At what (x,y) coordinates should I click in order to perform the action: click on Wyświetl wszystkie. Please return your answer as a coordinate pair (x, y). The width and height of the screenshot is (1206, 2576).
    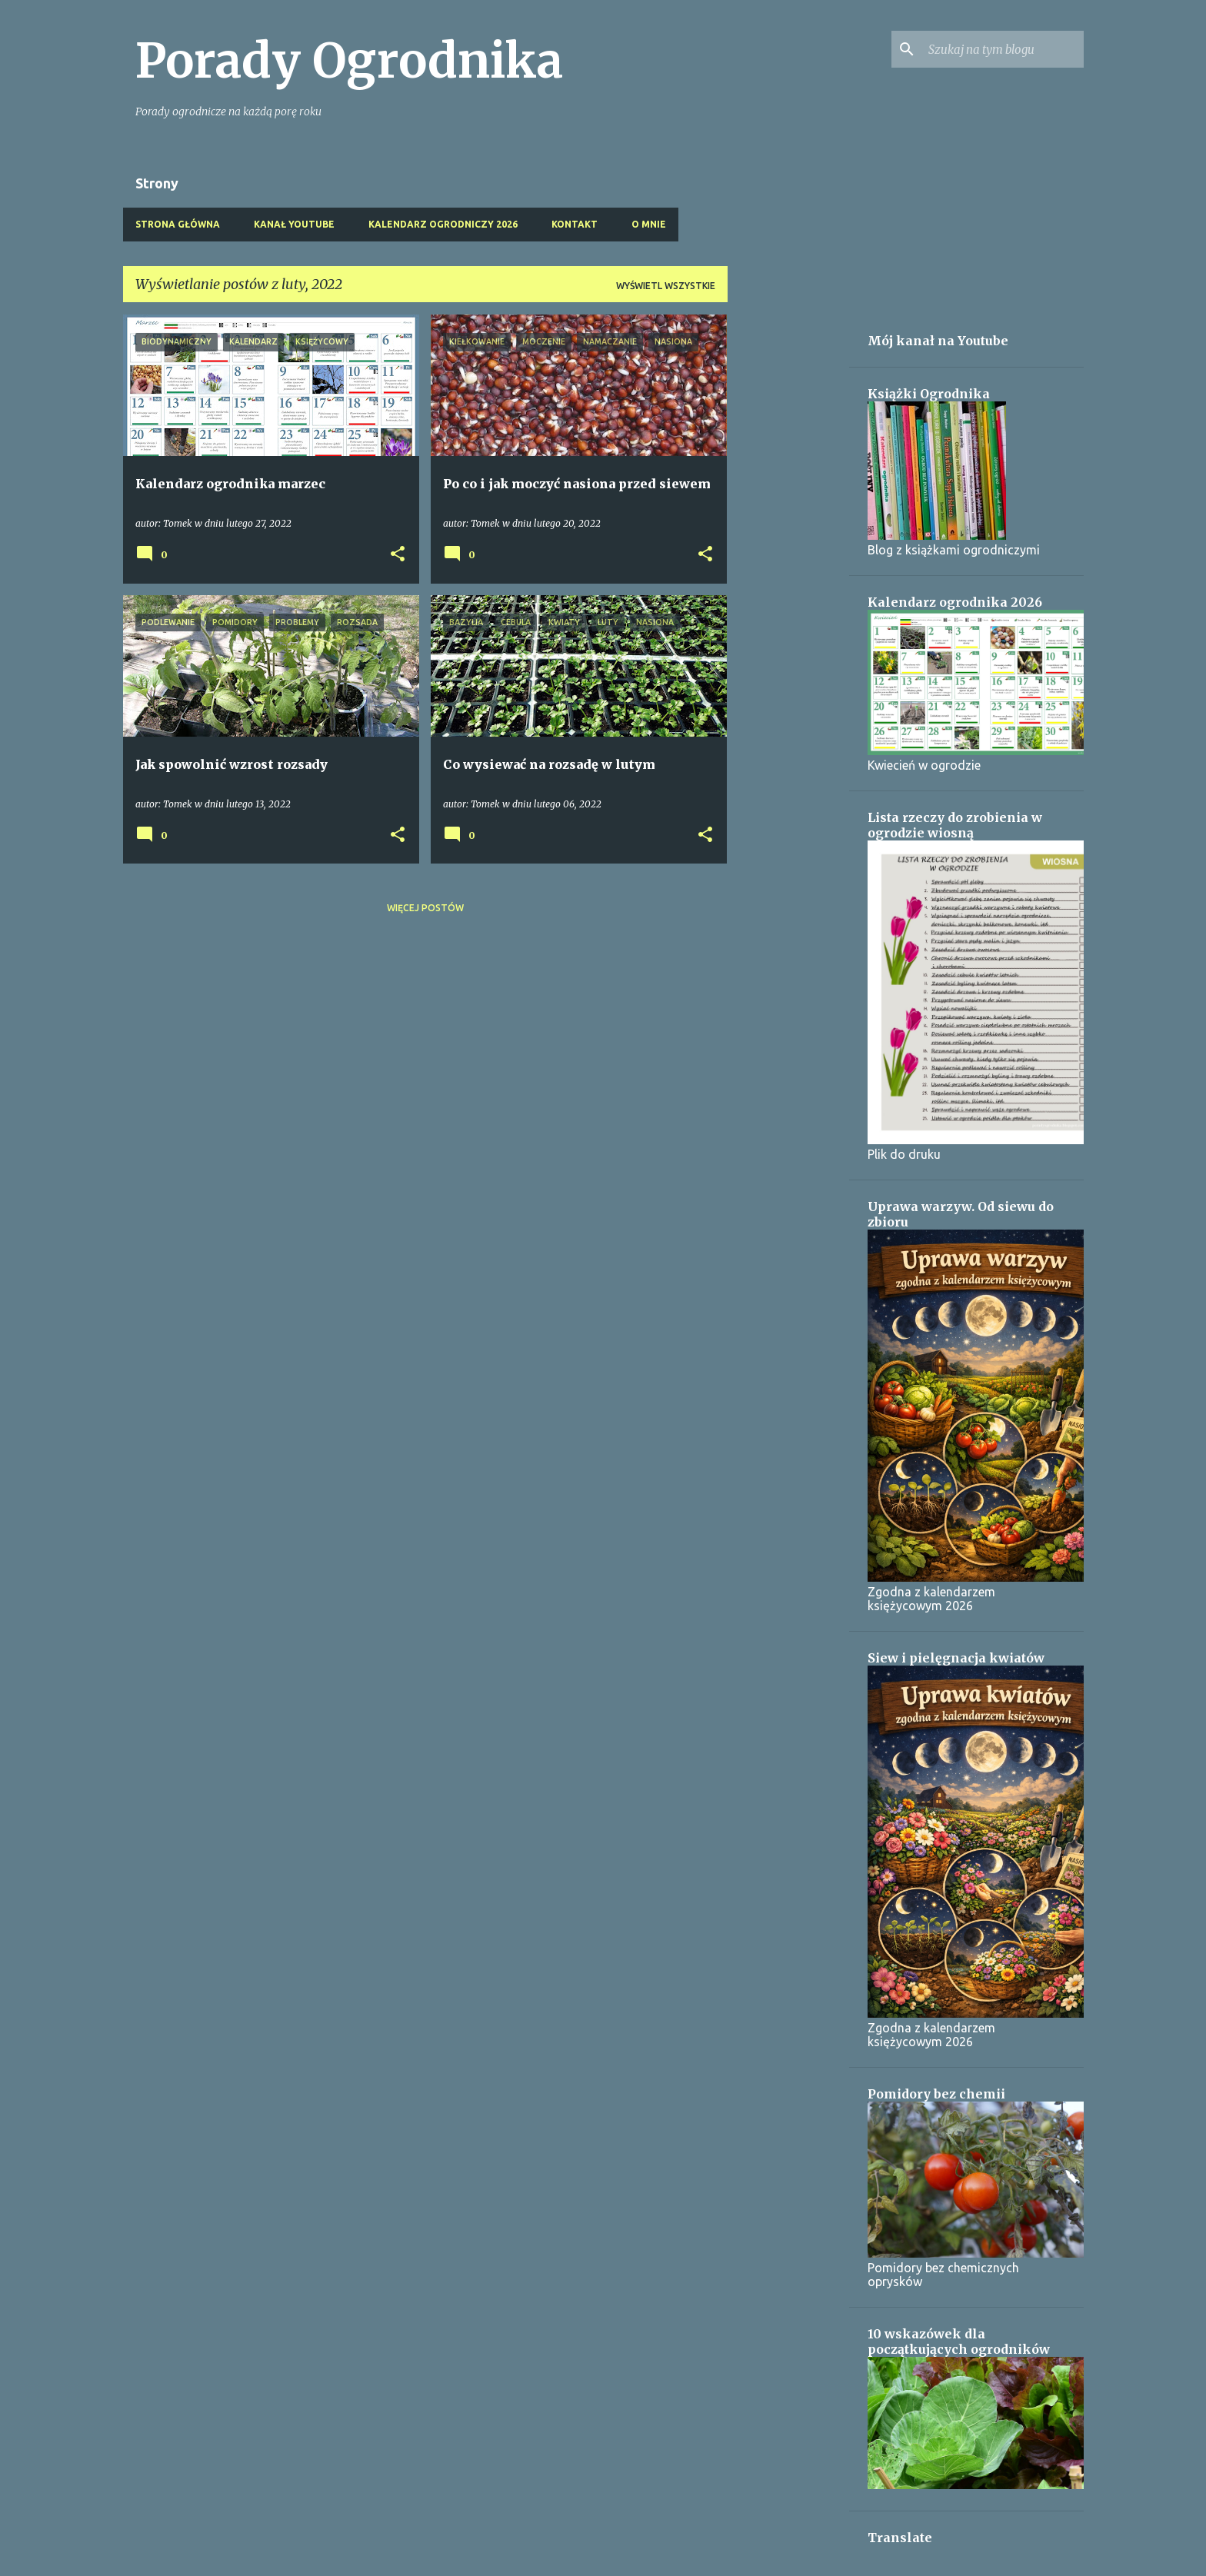
    Looking at the image, I should click on (665, 286).